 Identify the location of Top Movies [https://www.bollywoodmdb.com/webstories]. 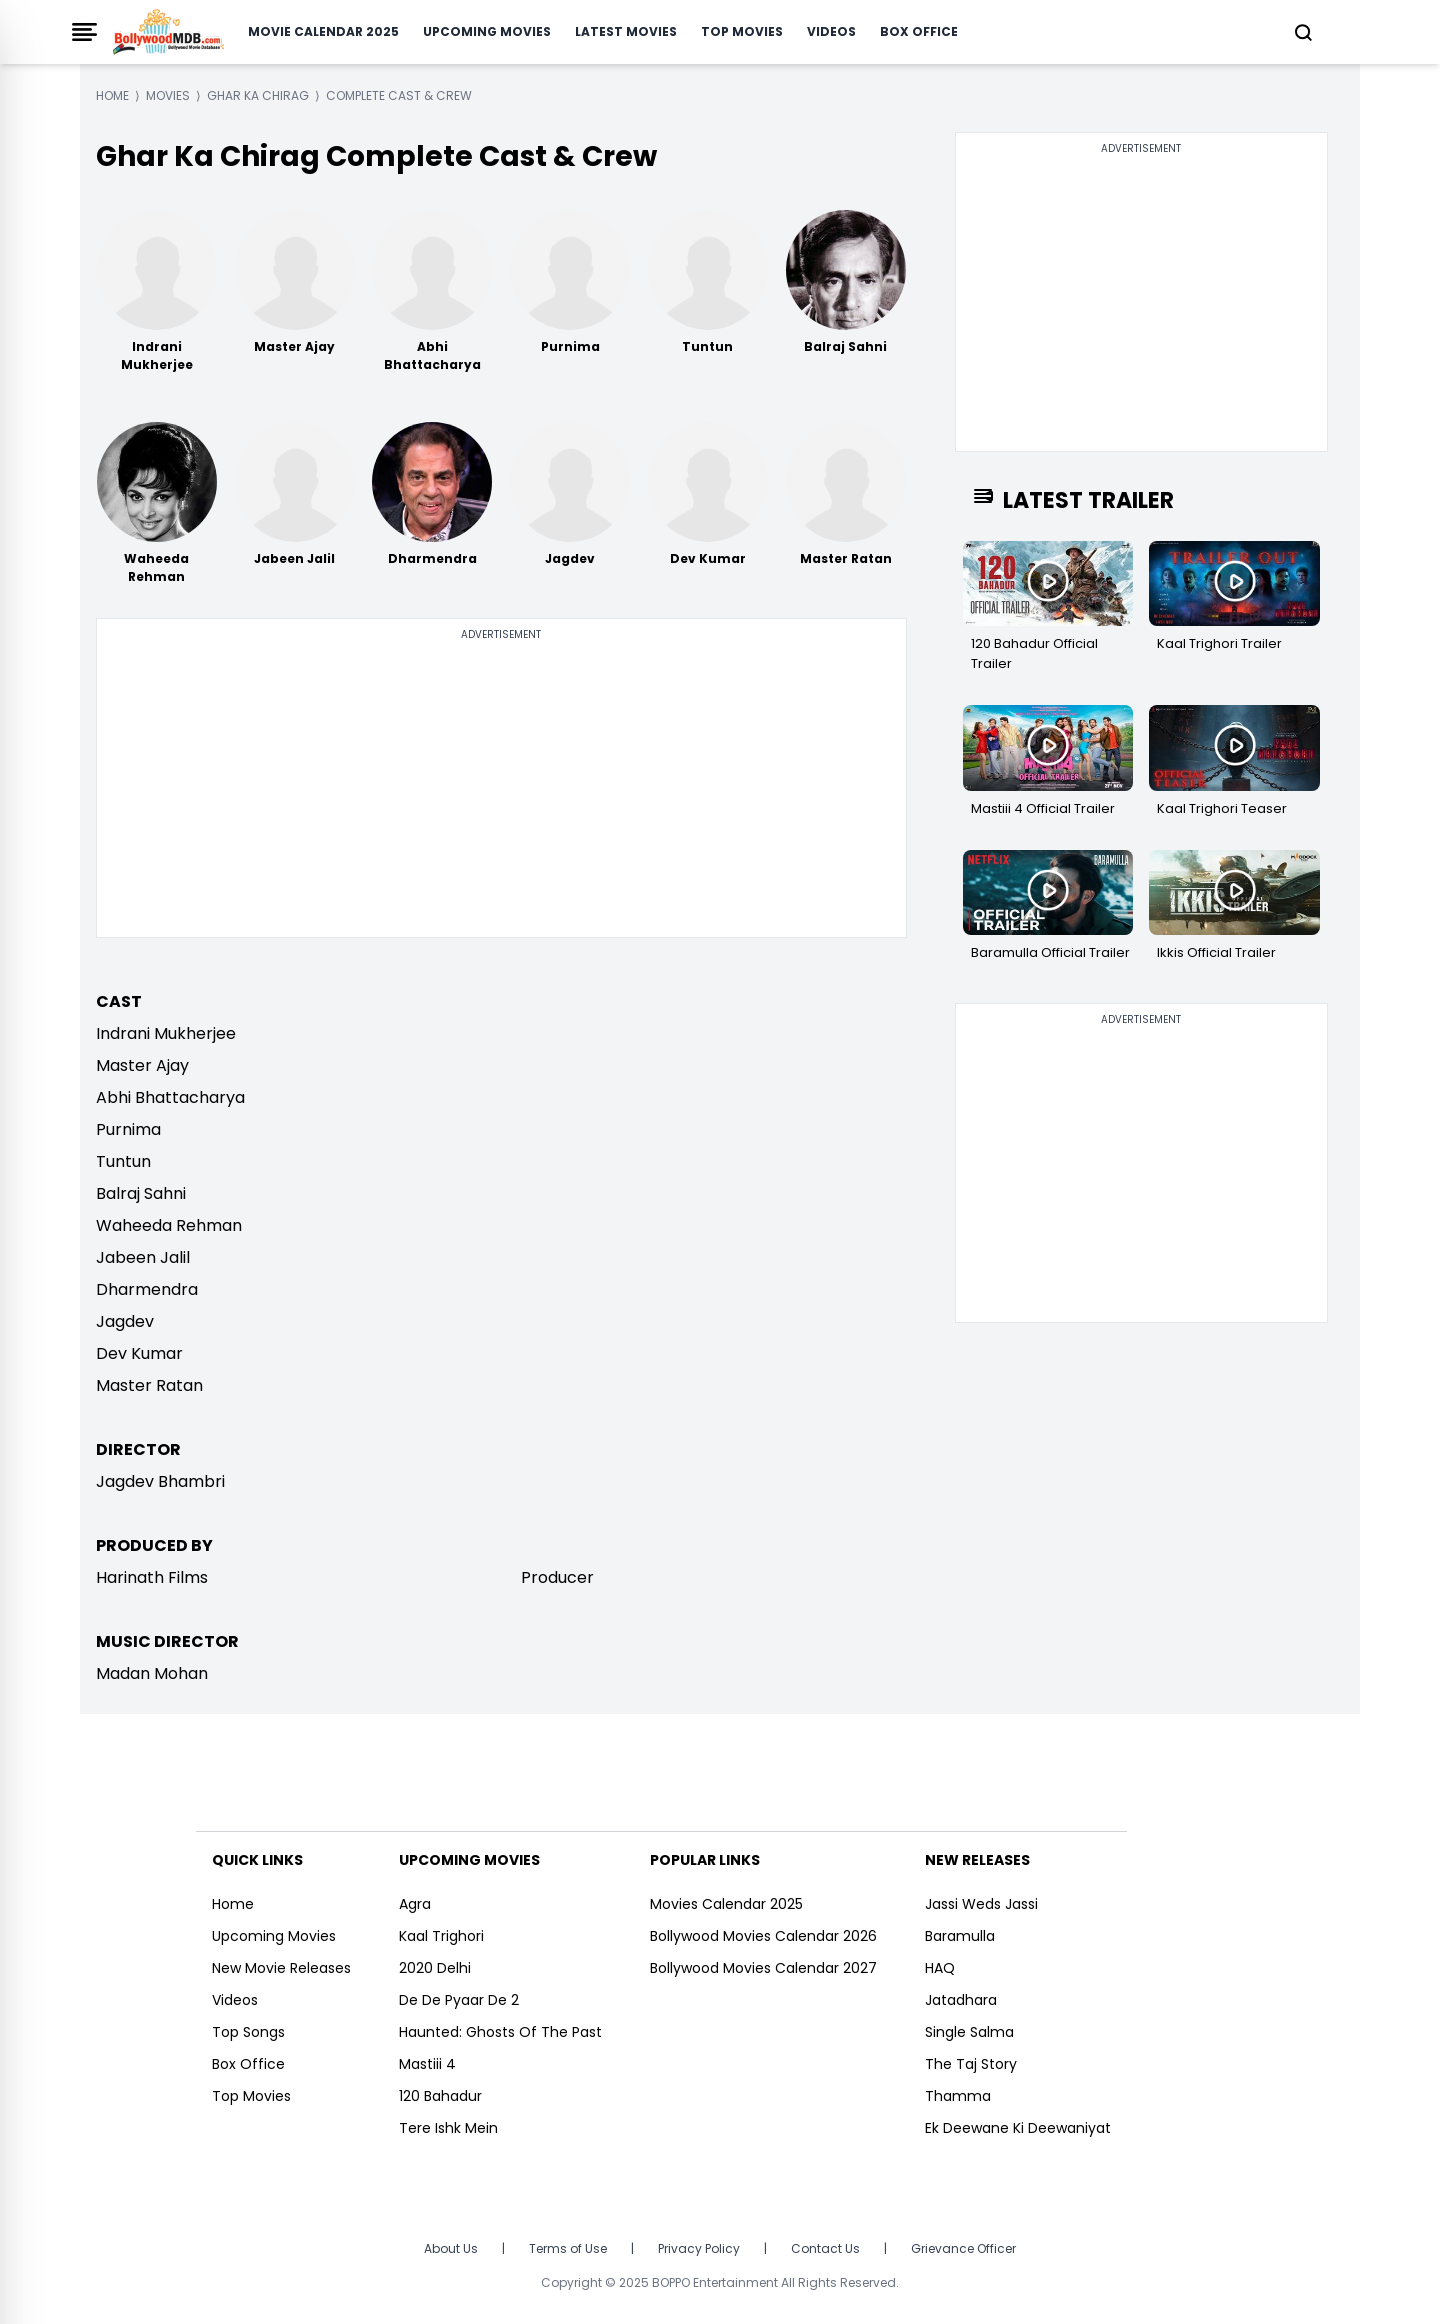
(251, 2096).